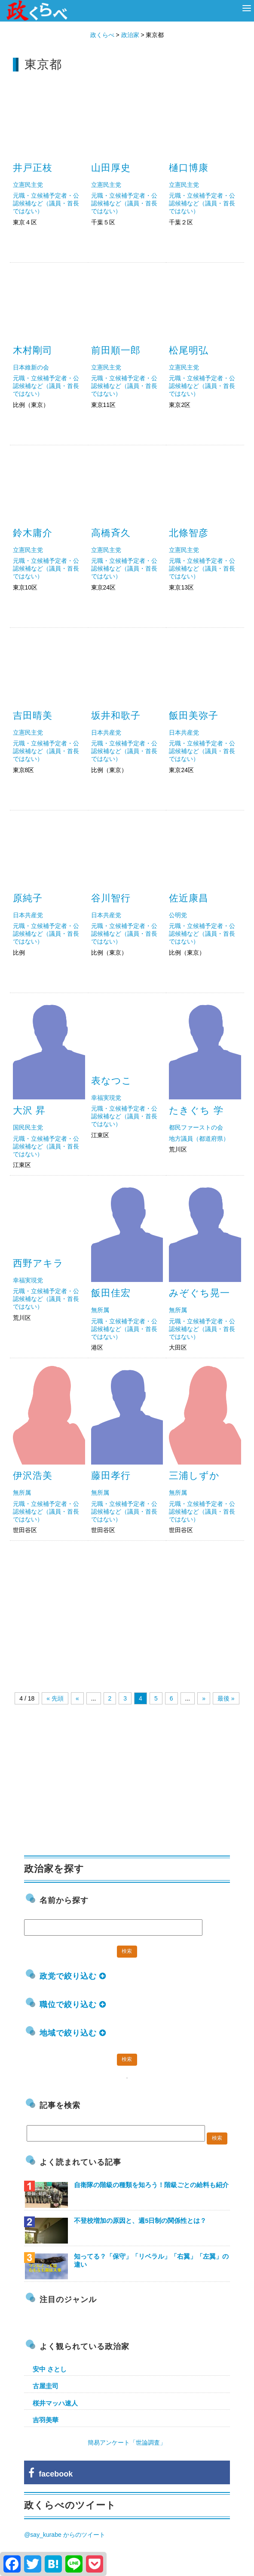 The height and width of the screenshot is (2576, 254). Describe the element at coordinates (32, 1475) in the screenshot. I see `伊沢浩美` at that location.